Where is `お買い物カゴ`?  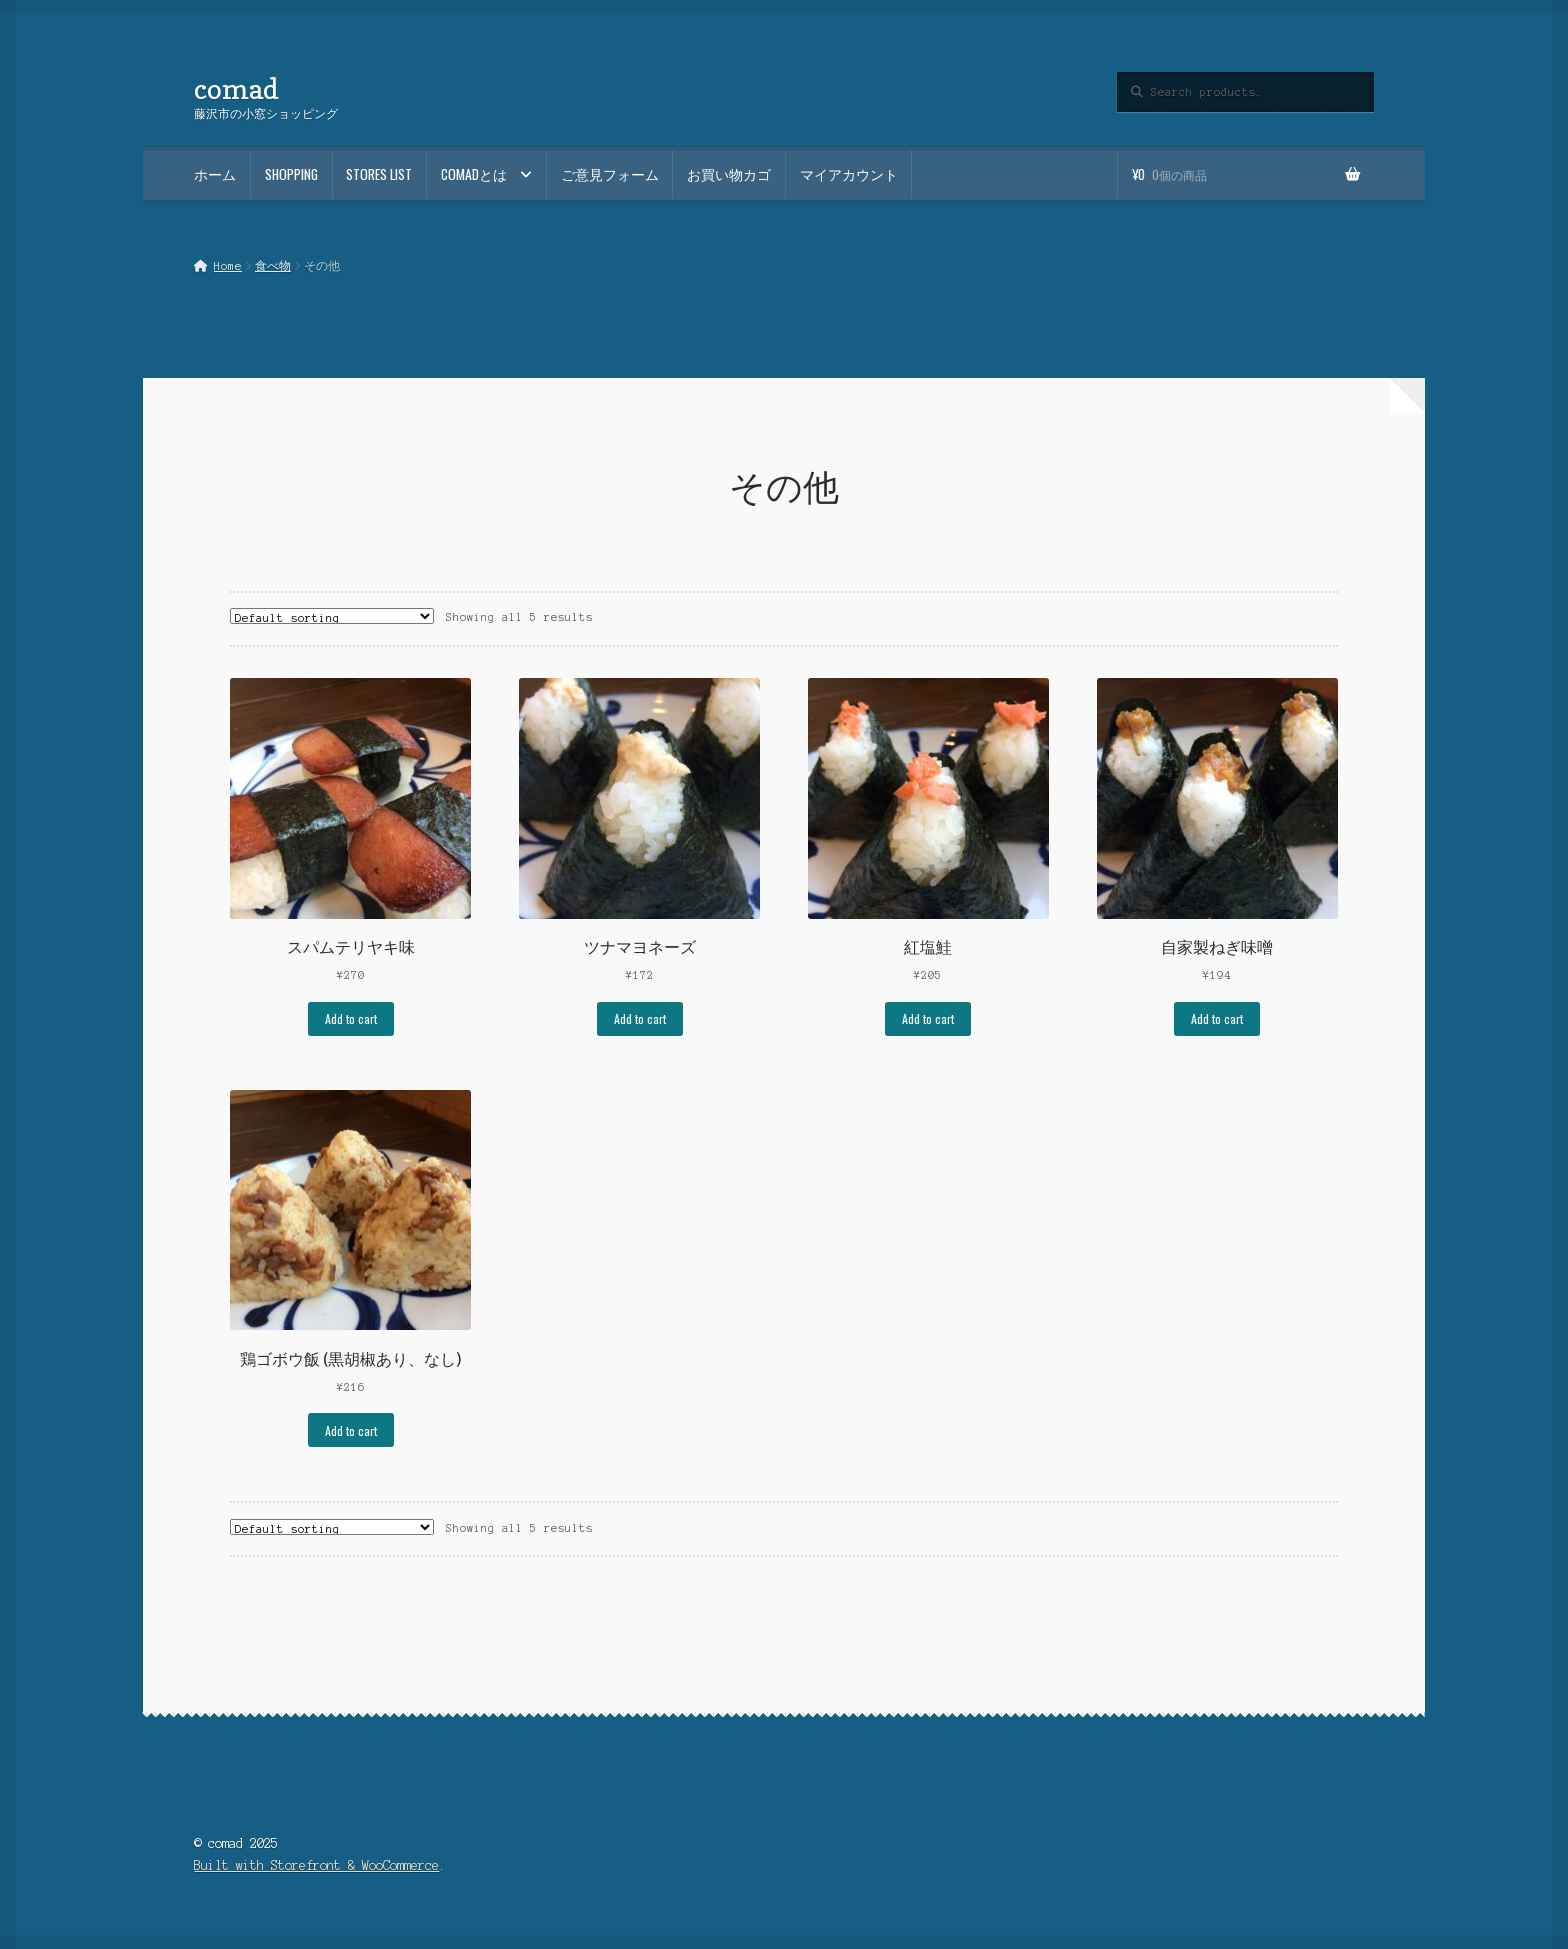
お買い物カゴ is located at coordinates (729, 174).